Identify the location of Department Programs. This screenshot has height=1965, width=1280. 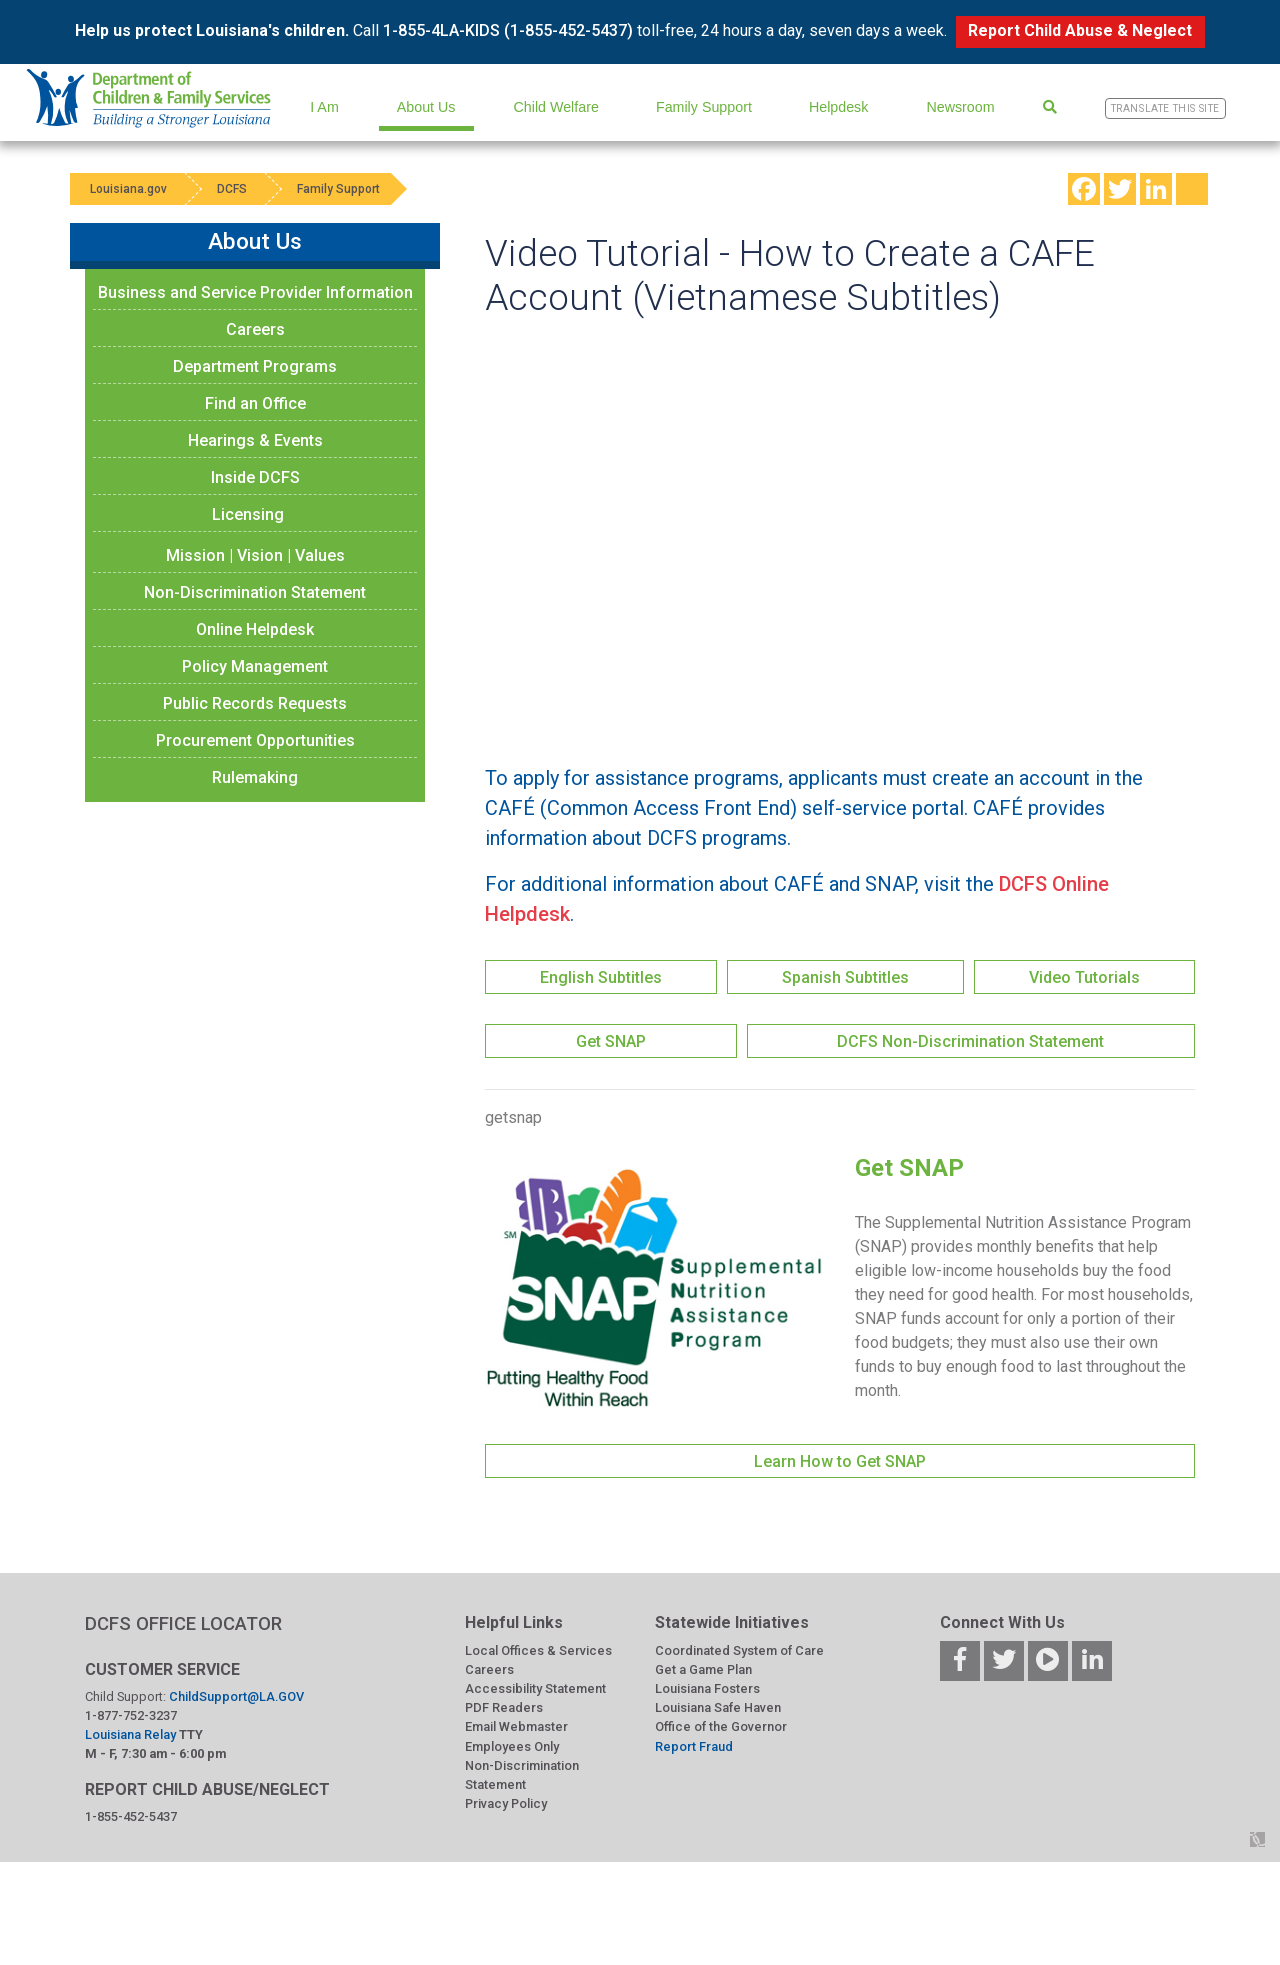
(255, 366).